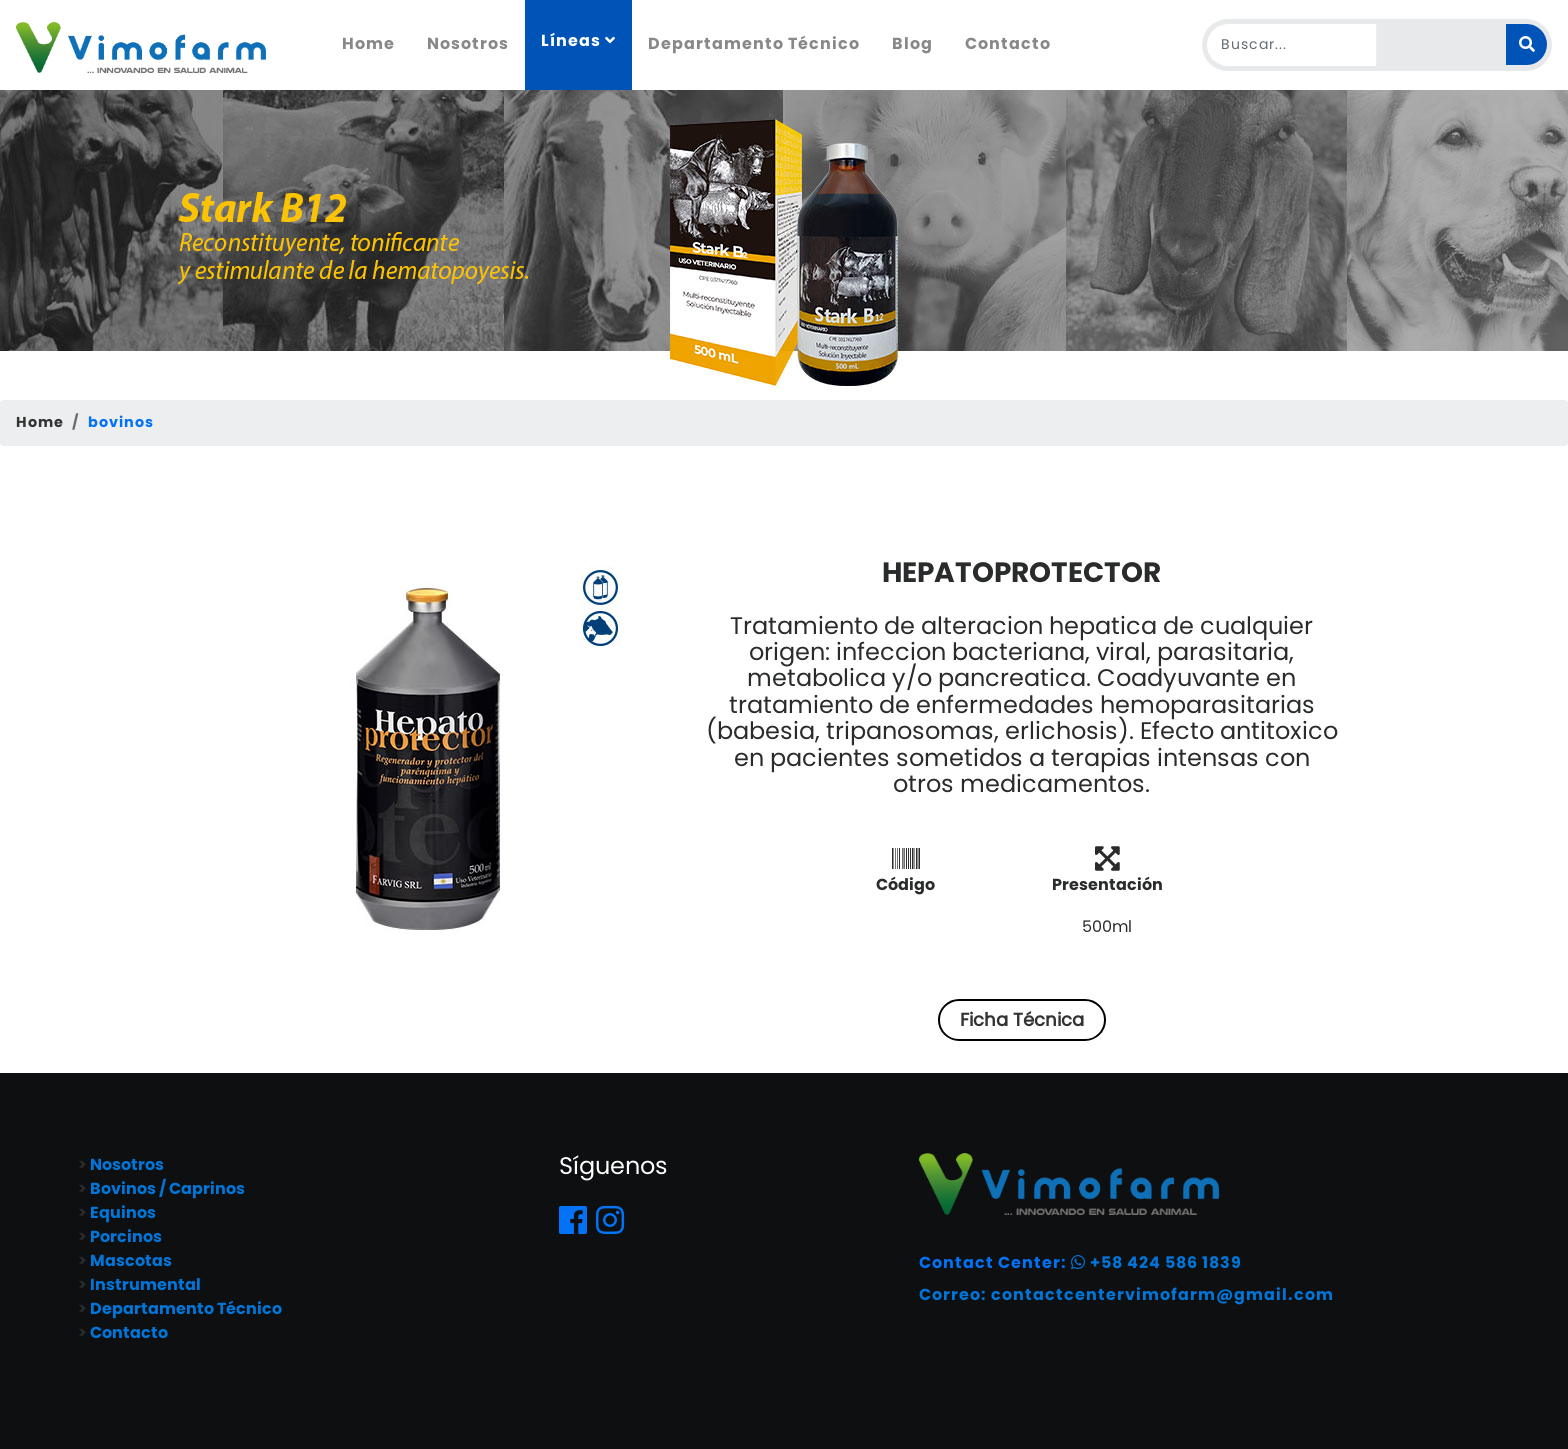  What do you see at coordinates (578, 40) in the screenshot?
I see `Líneas` at bounding box center [578, 40].